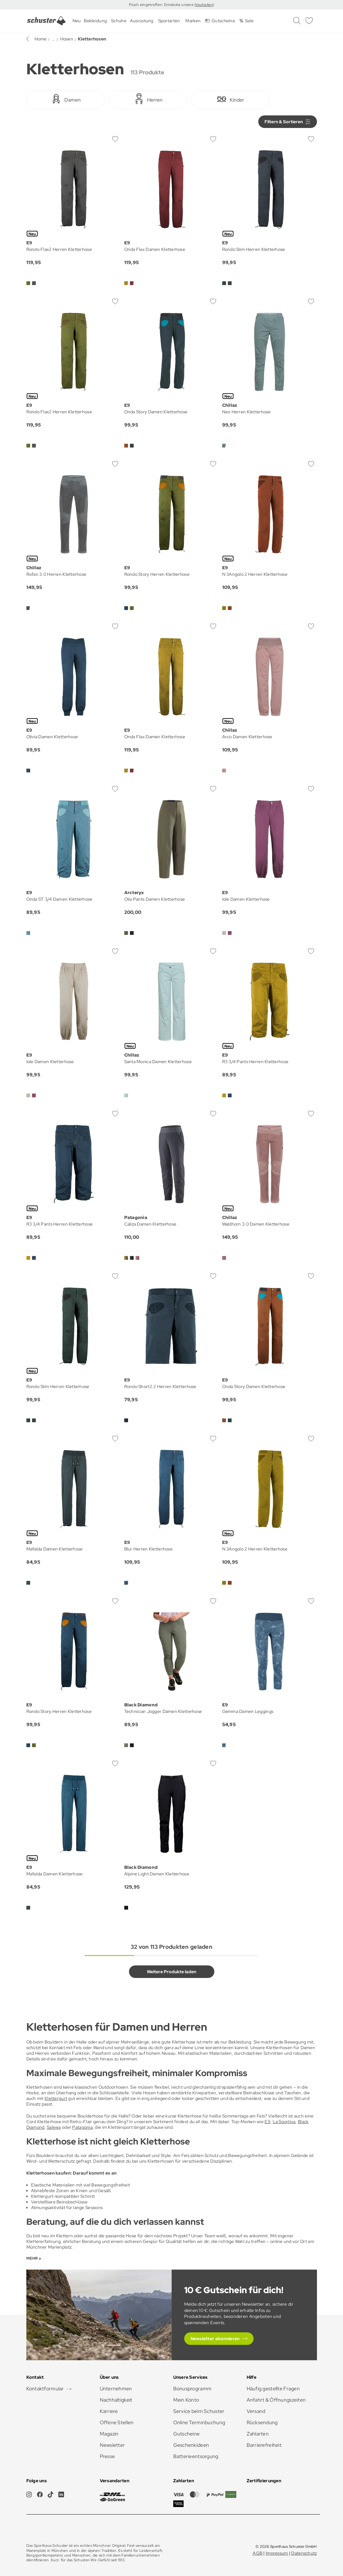 This screenshot has width=343, height=2576. Describe the element at coordinates (199, 2411) in the screenshot. I see `Service beim Schuster` at that location.